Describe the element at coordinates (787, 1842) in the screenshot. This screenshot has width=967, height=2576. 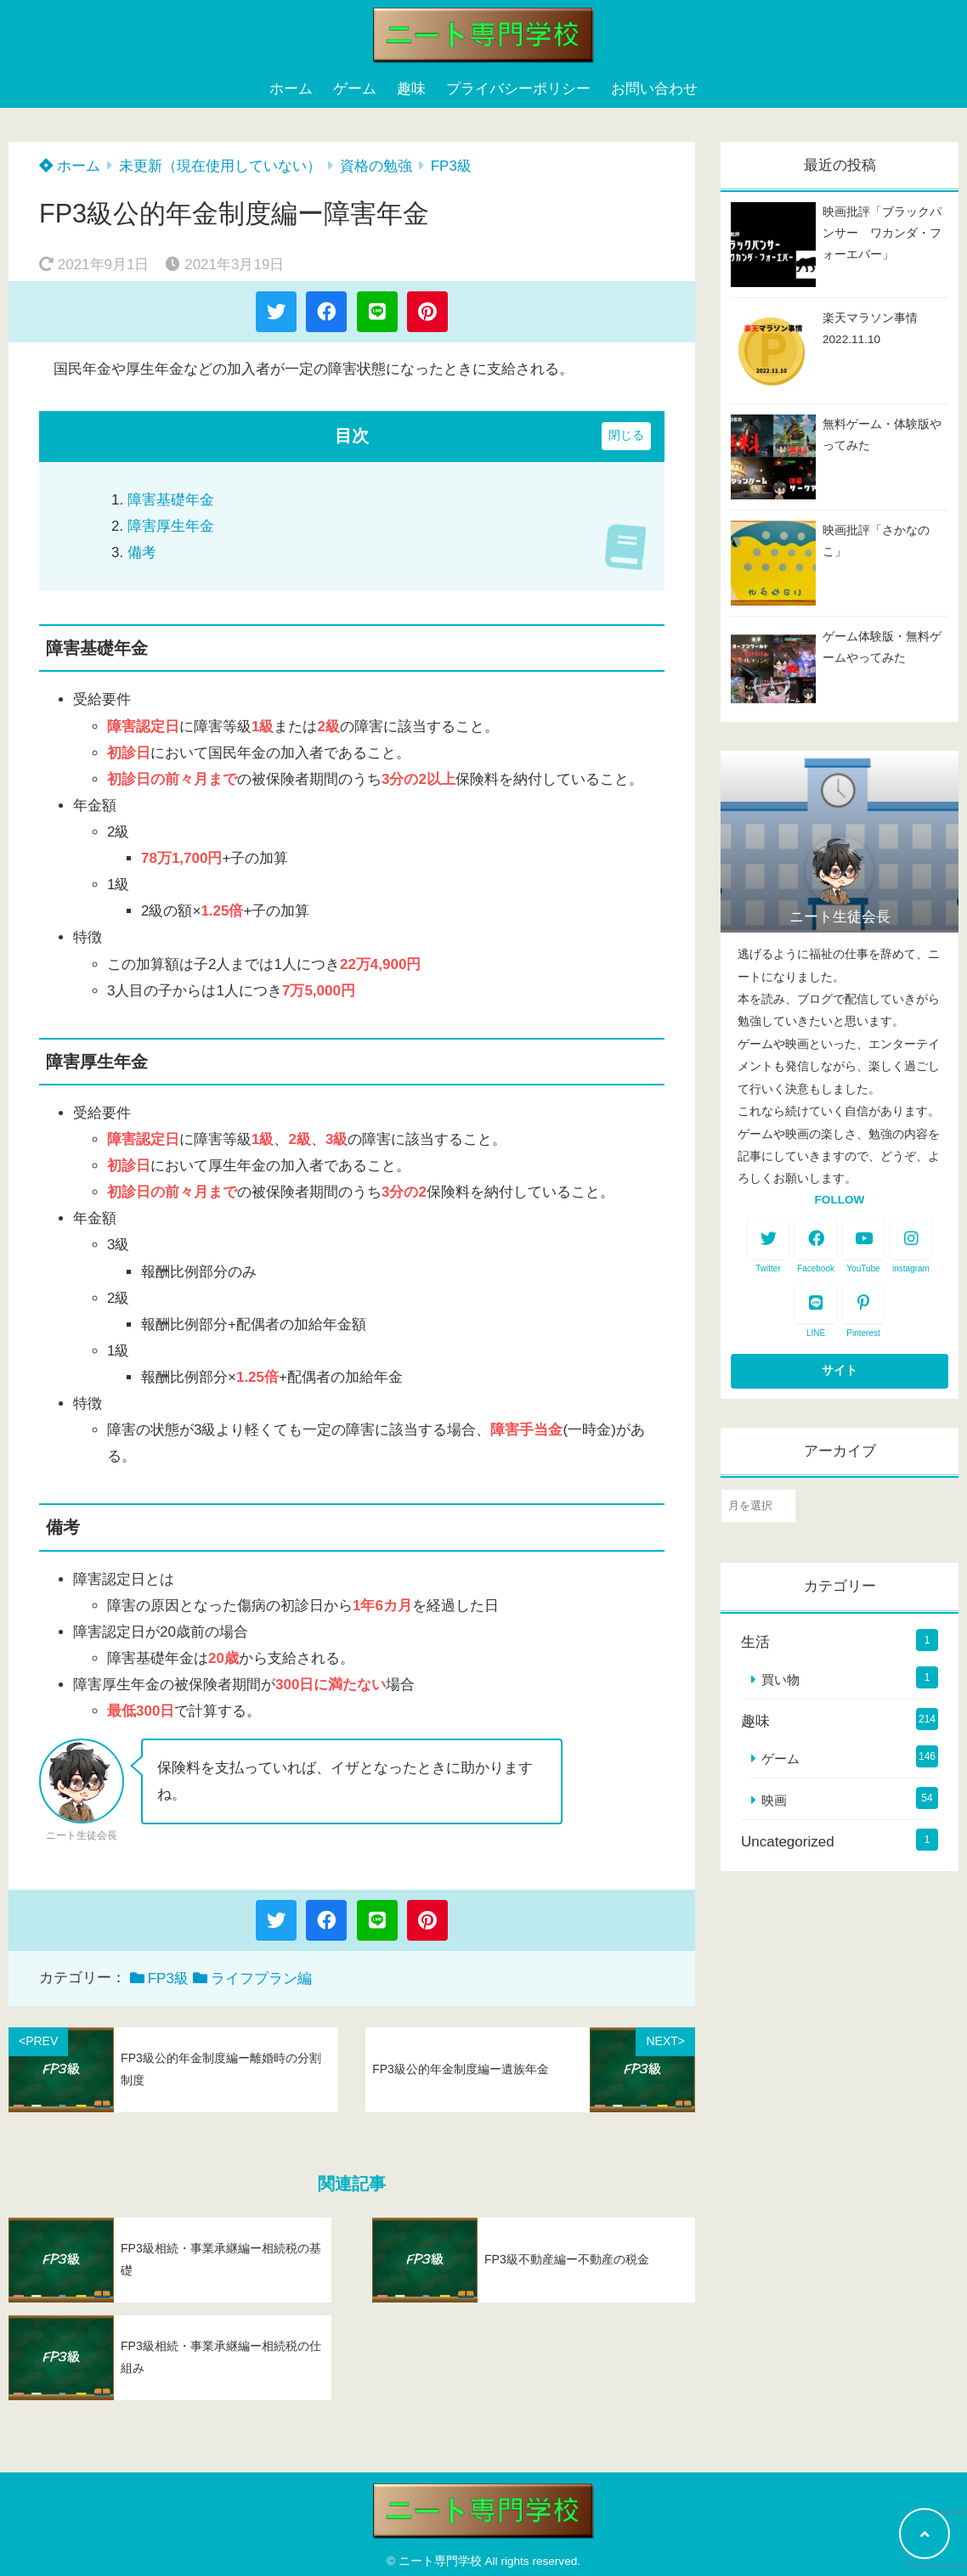
I see `Uncategorized` at that location.